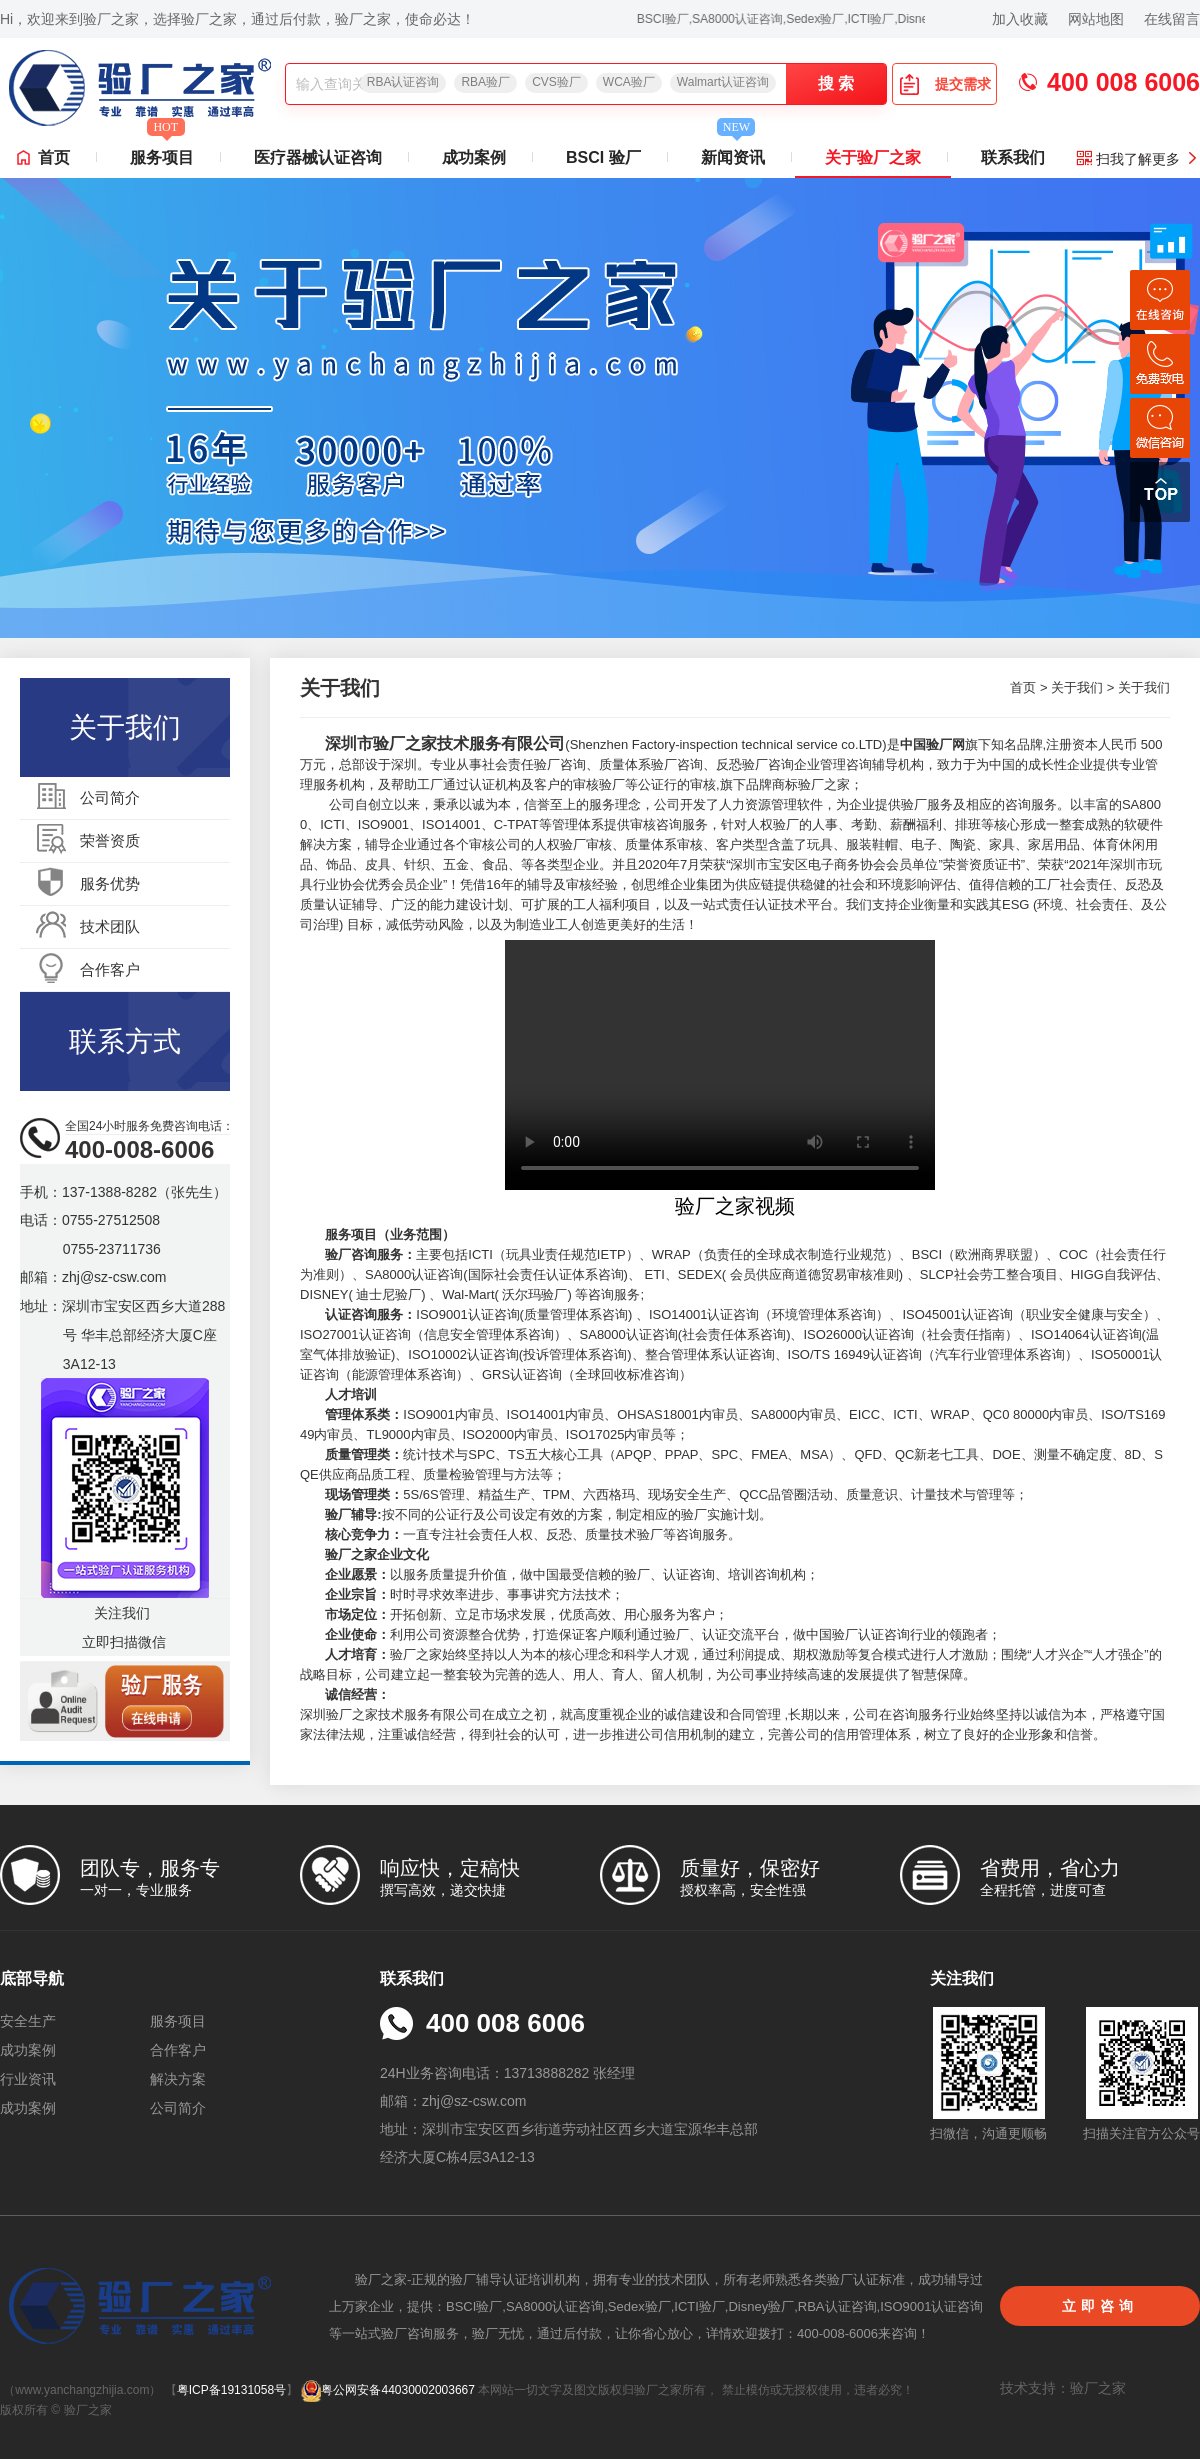  Describe the element at coordinates (1020, 19) in the screenshot. I see `加入收藏` at that location.